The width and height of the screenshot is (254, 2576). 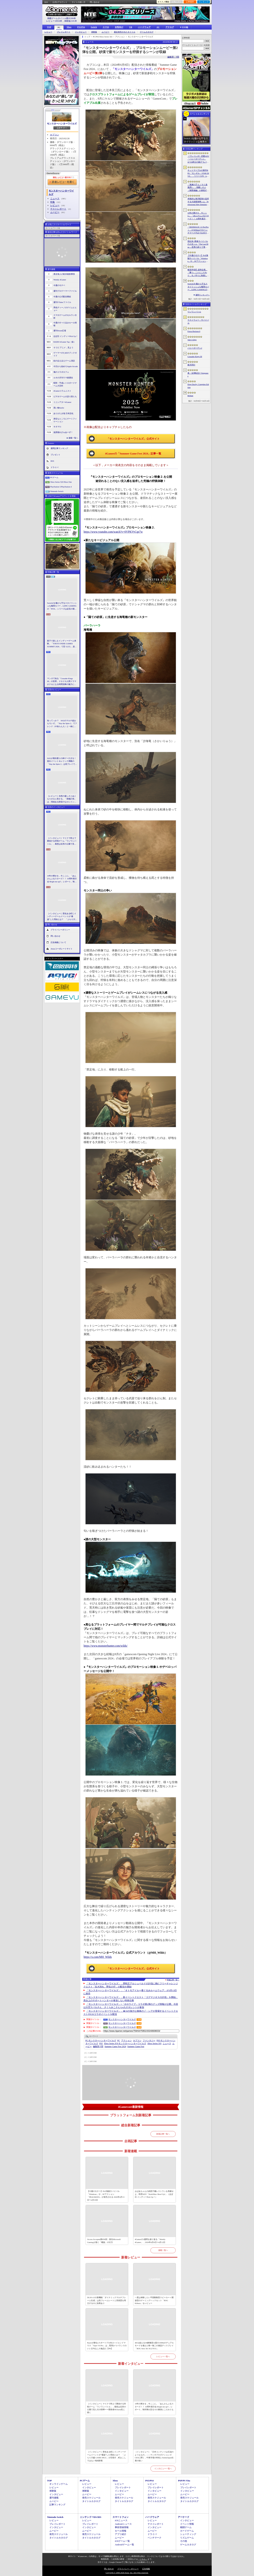 What do you see at coordinates (154, 2300) in the screenshot?
I see `一度は体験したい平面駆動型スピーカー＋開放型のゲーミングヘッドセット「ROG Kithara」をレビュー` at bounding box center [154, 2300].